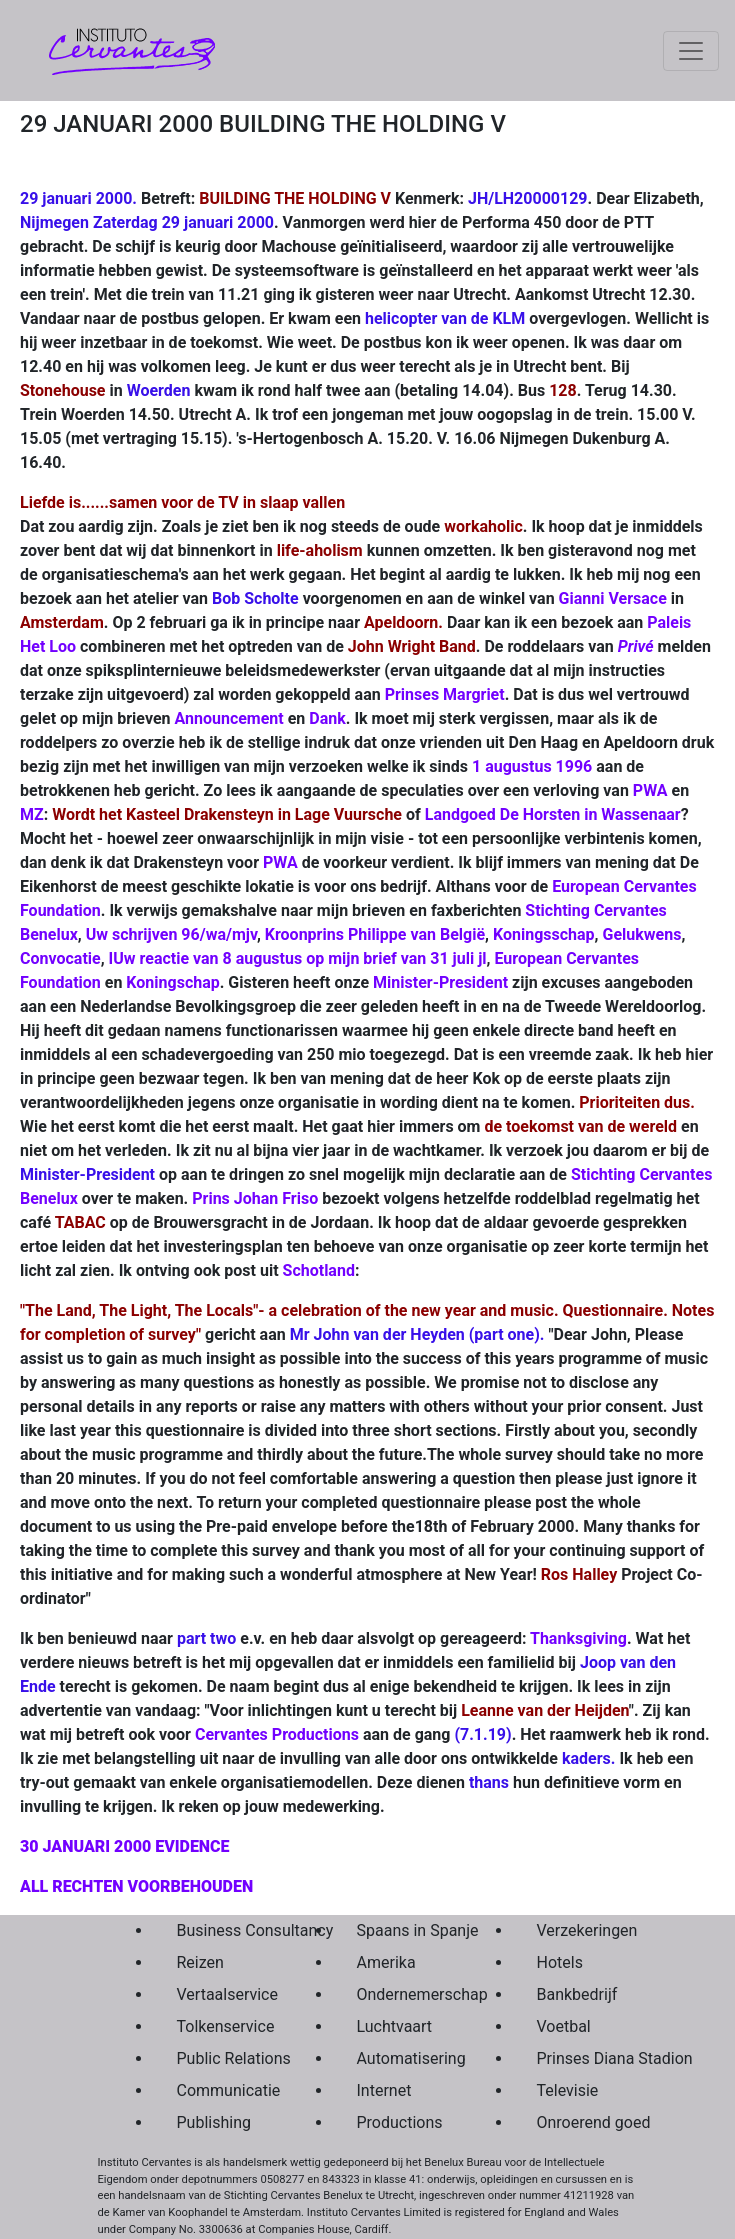 This screenshot has width=735, height=2239. I want to click on Tolkenservice, so click(220, 2026).